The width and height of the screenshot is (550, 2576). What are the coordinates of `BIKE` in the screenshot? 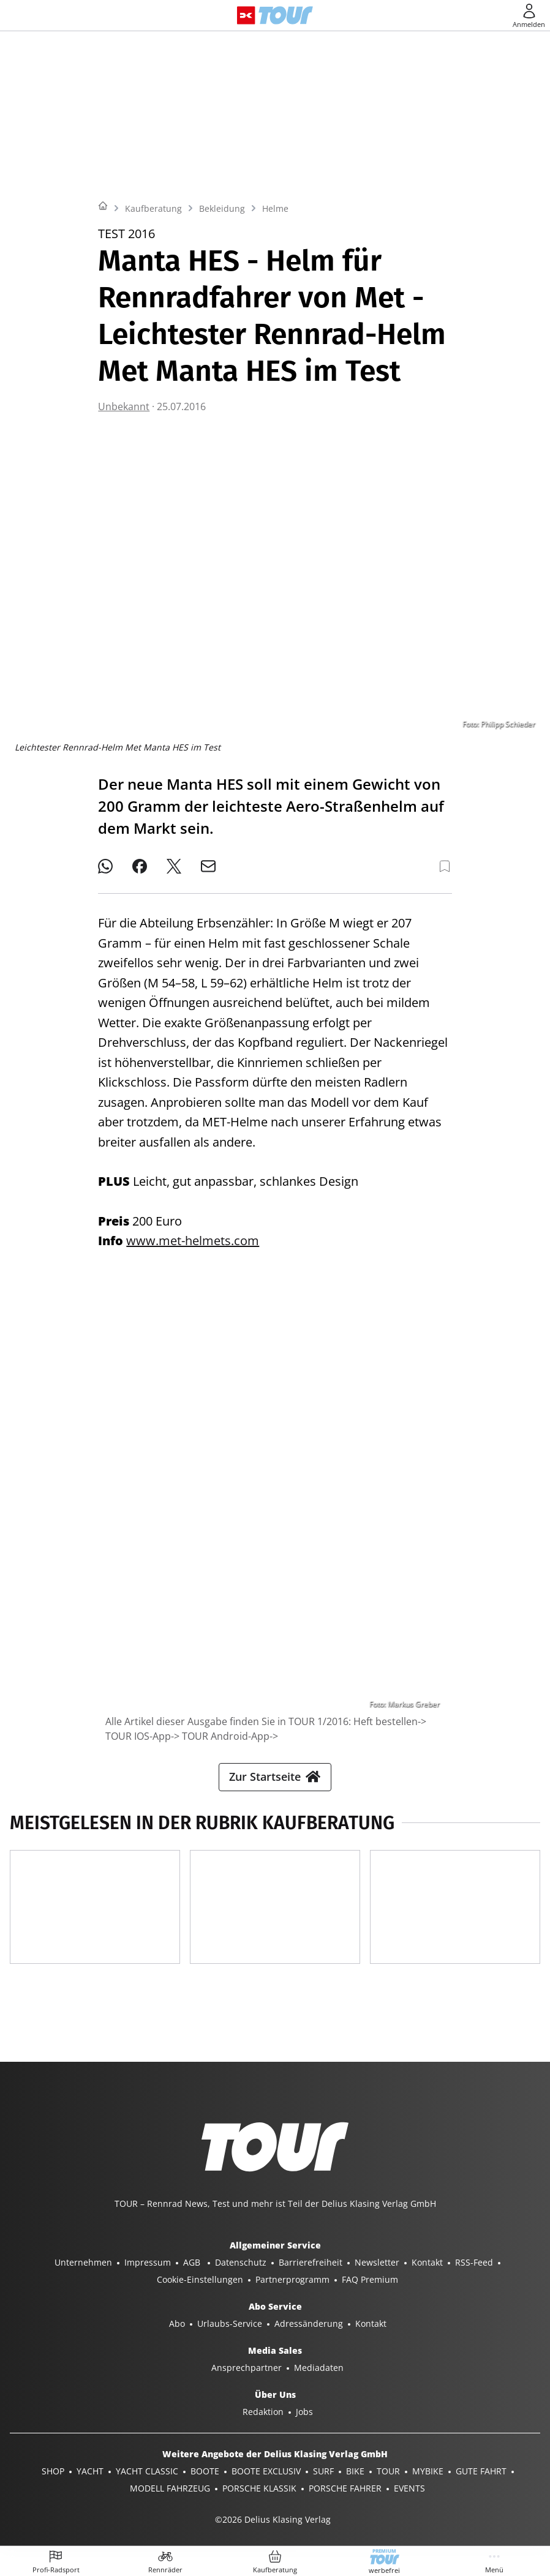 It's located at (355, 2471).